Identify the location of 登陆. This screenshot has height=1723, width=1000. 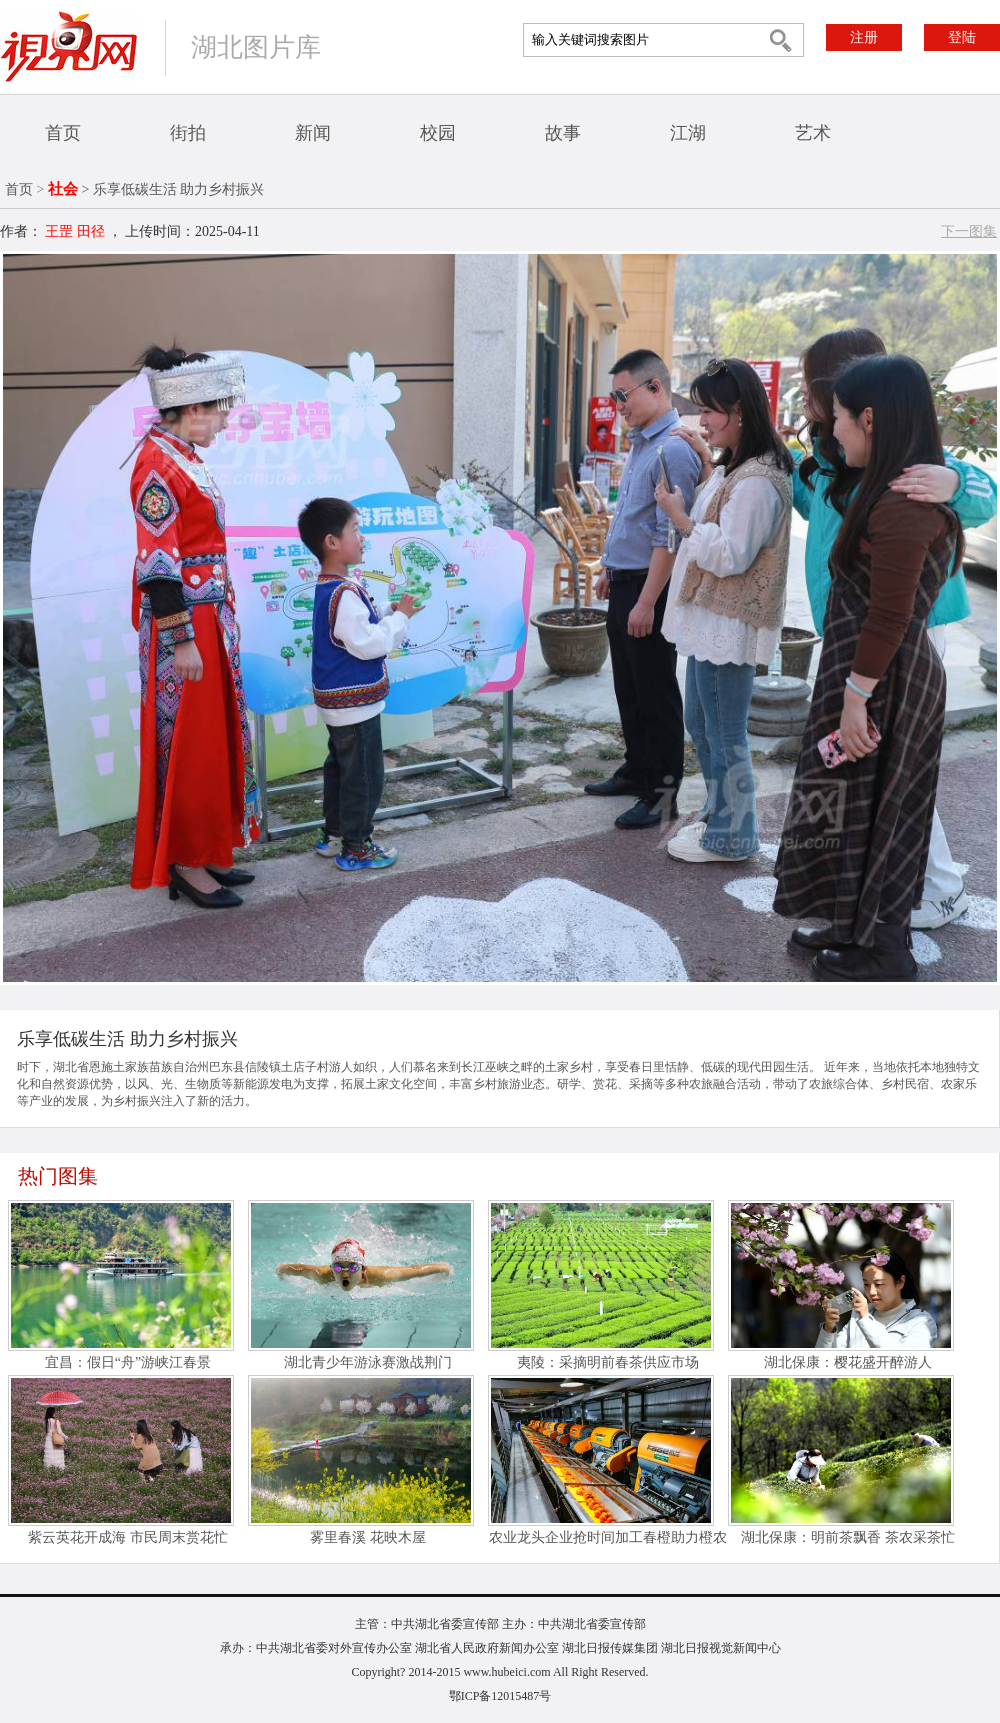
(962, 37).